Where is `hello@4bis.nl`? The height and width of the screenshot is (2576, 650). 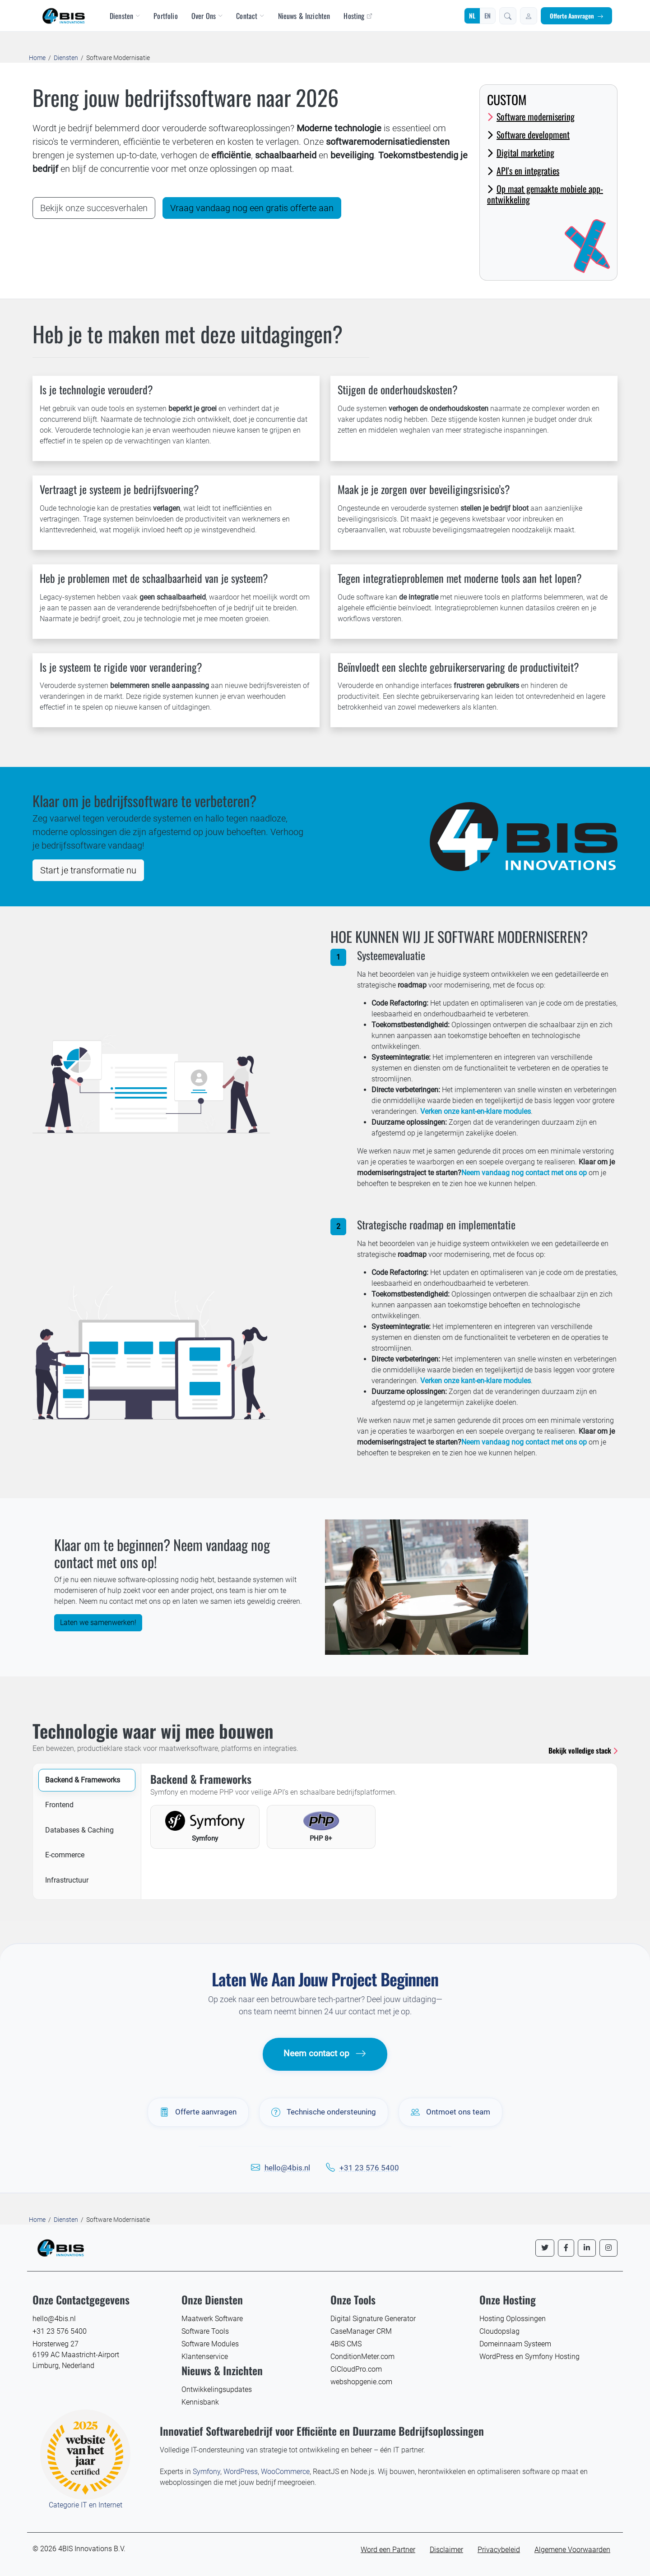
hello@4bis.nl is located at coordinates (287, 2167).